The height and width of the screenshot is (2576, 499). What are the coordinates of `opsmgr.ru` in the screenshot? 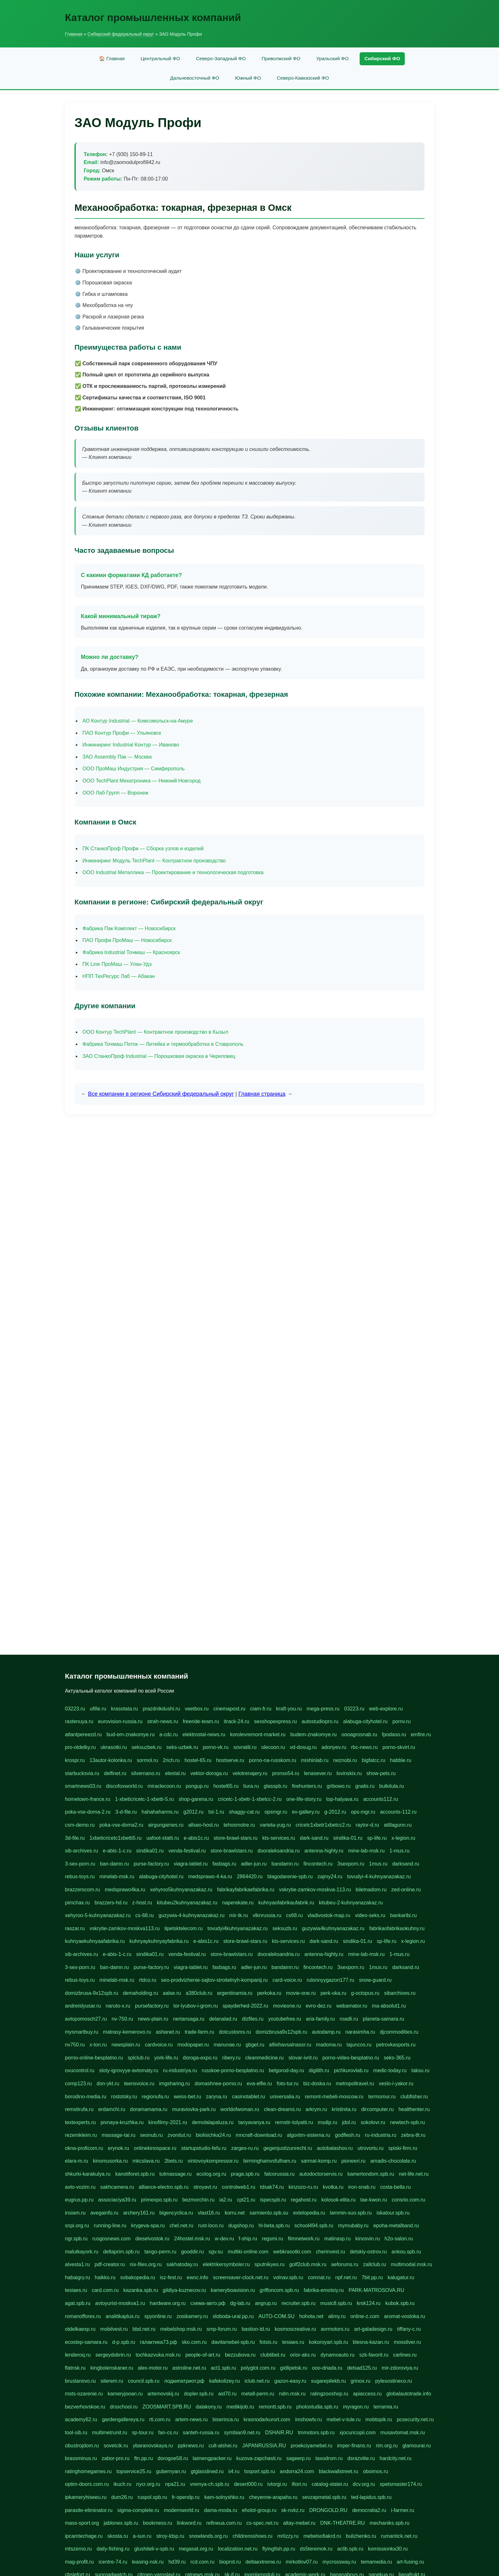 It's located at (275, 1812).